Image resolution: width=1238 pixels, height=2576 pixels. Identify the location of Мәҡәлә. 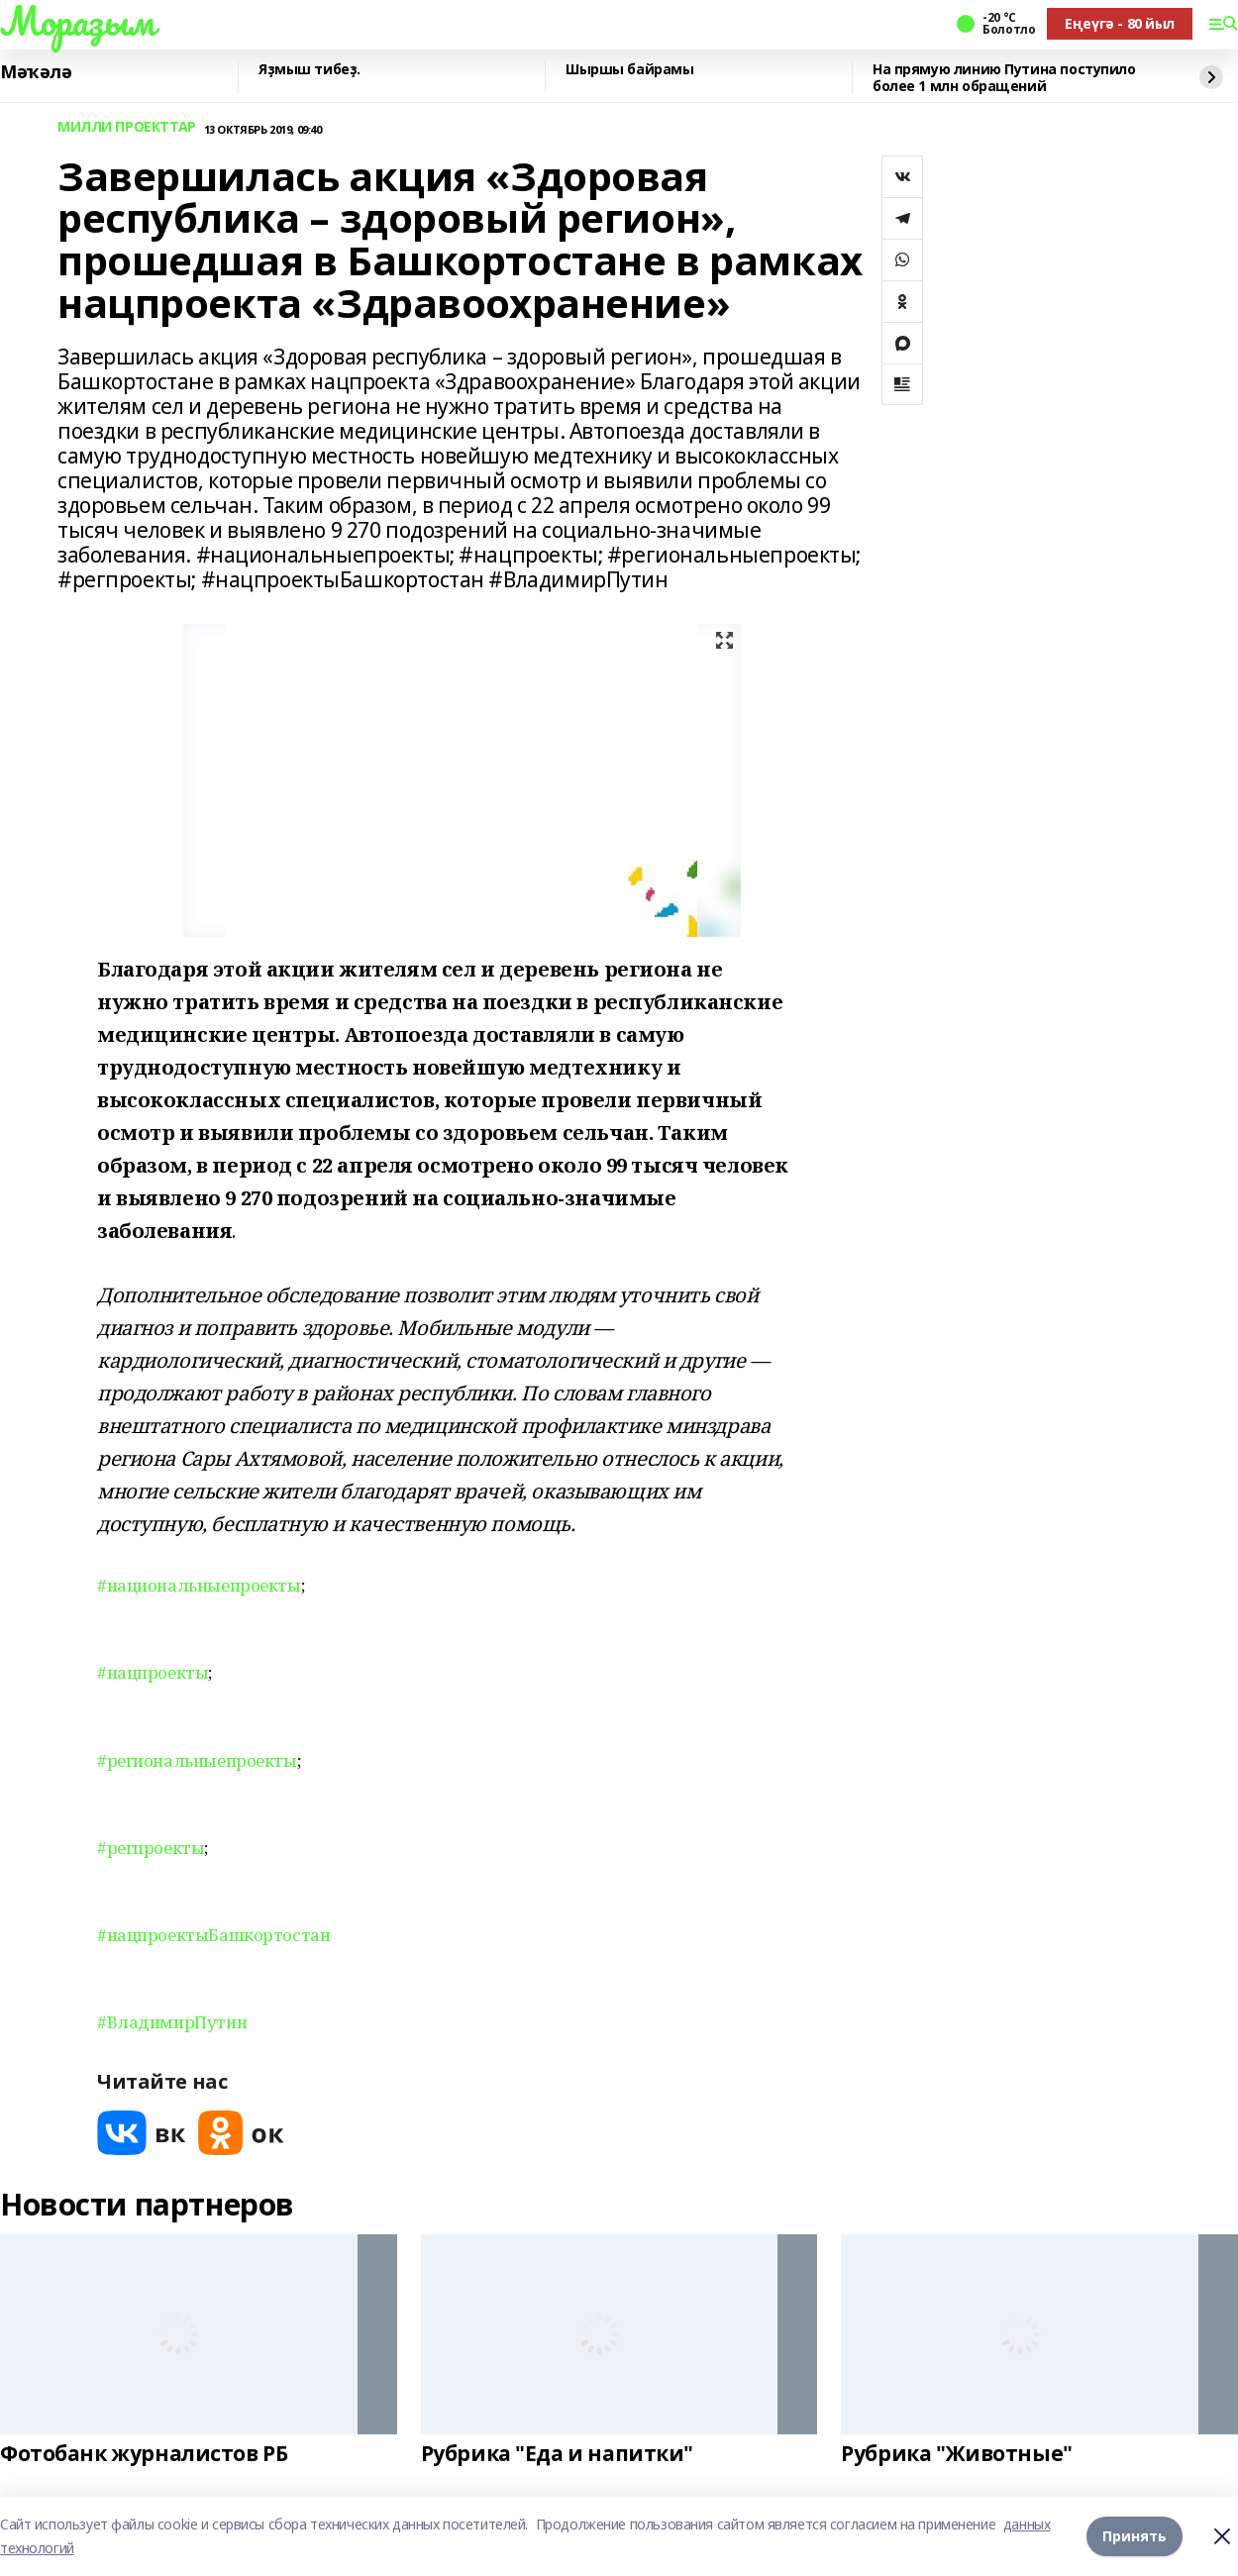
(35, 72).